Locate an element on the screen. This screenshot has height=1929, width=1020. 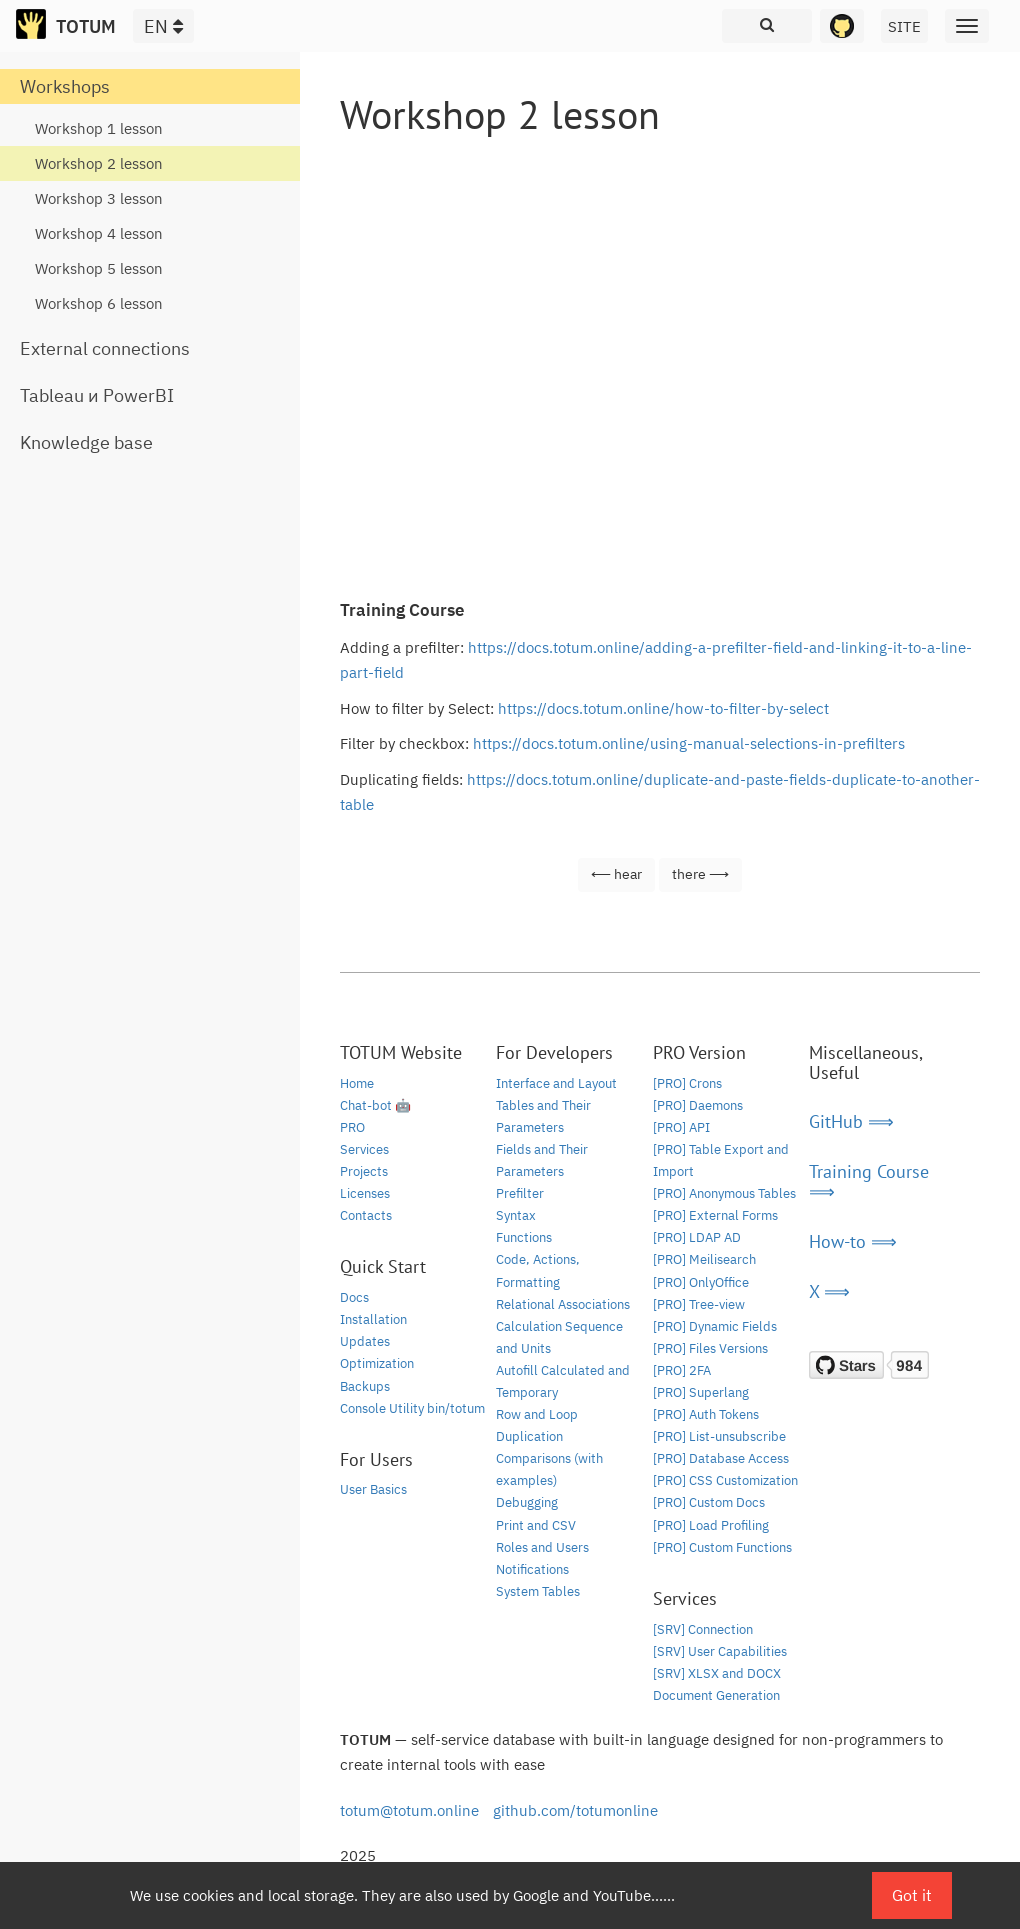
Got it is located at coordinates (912, 1895).